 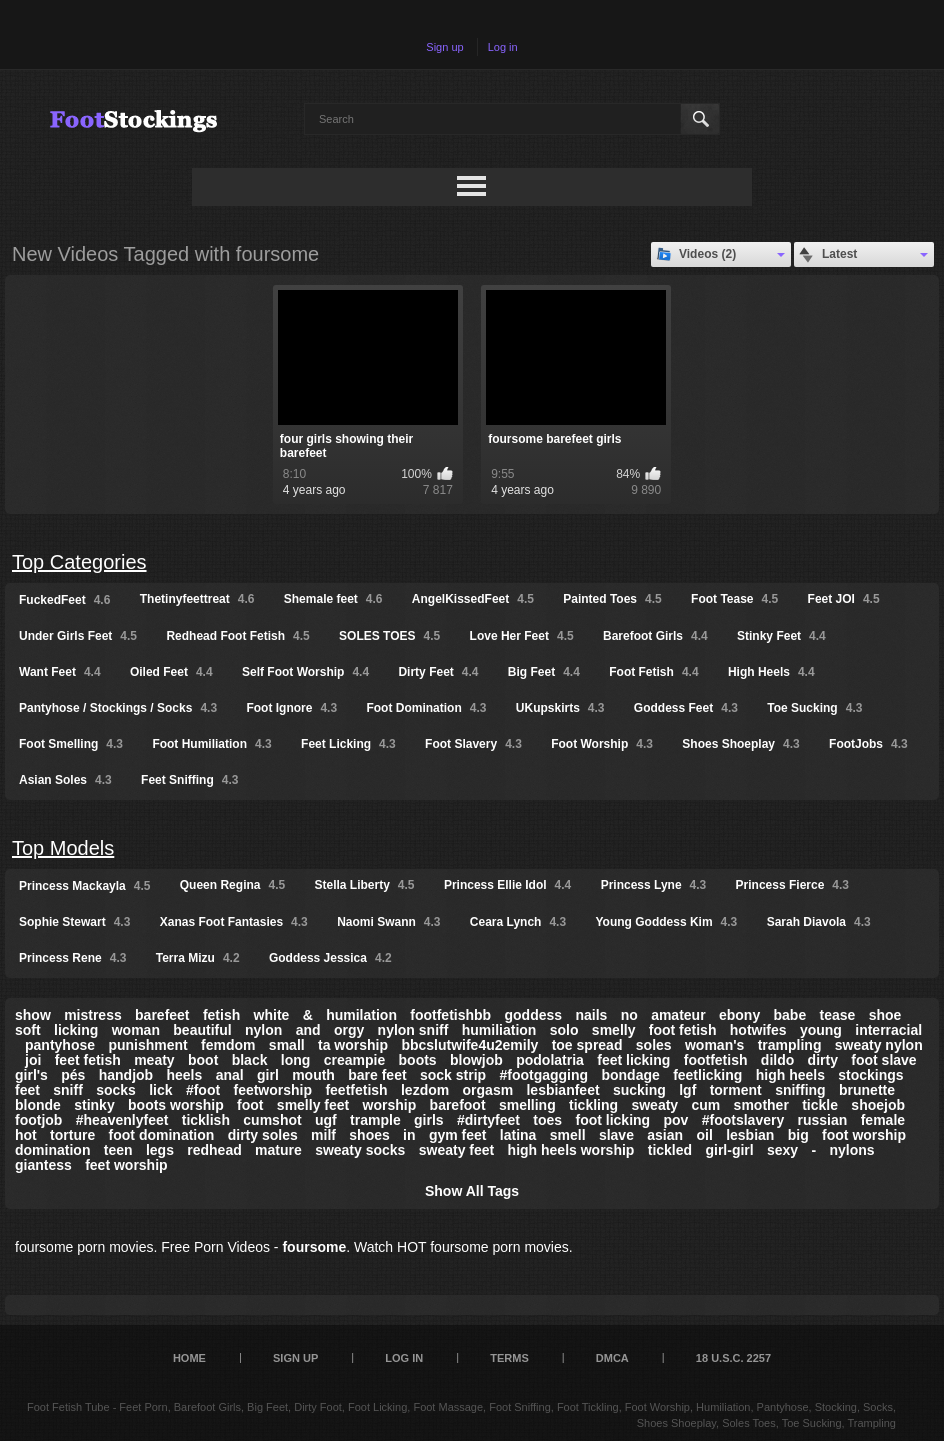 What do you see at coordinates (33, 1060) in the screenshot?
I see `joi` at bounding box center [33, 1060].